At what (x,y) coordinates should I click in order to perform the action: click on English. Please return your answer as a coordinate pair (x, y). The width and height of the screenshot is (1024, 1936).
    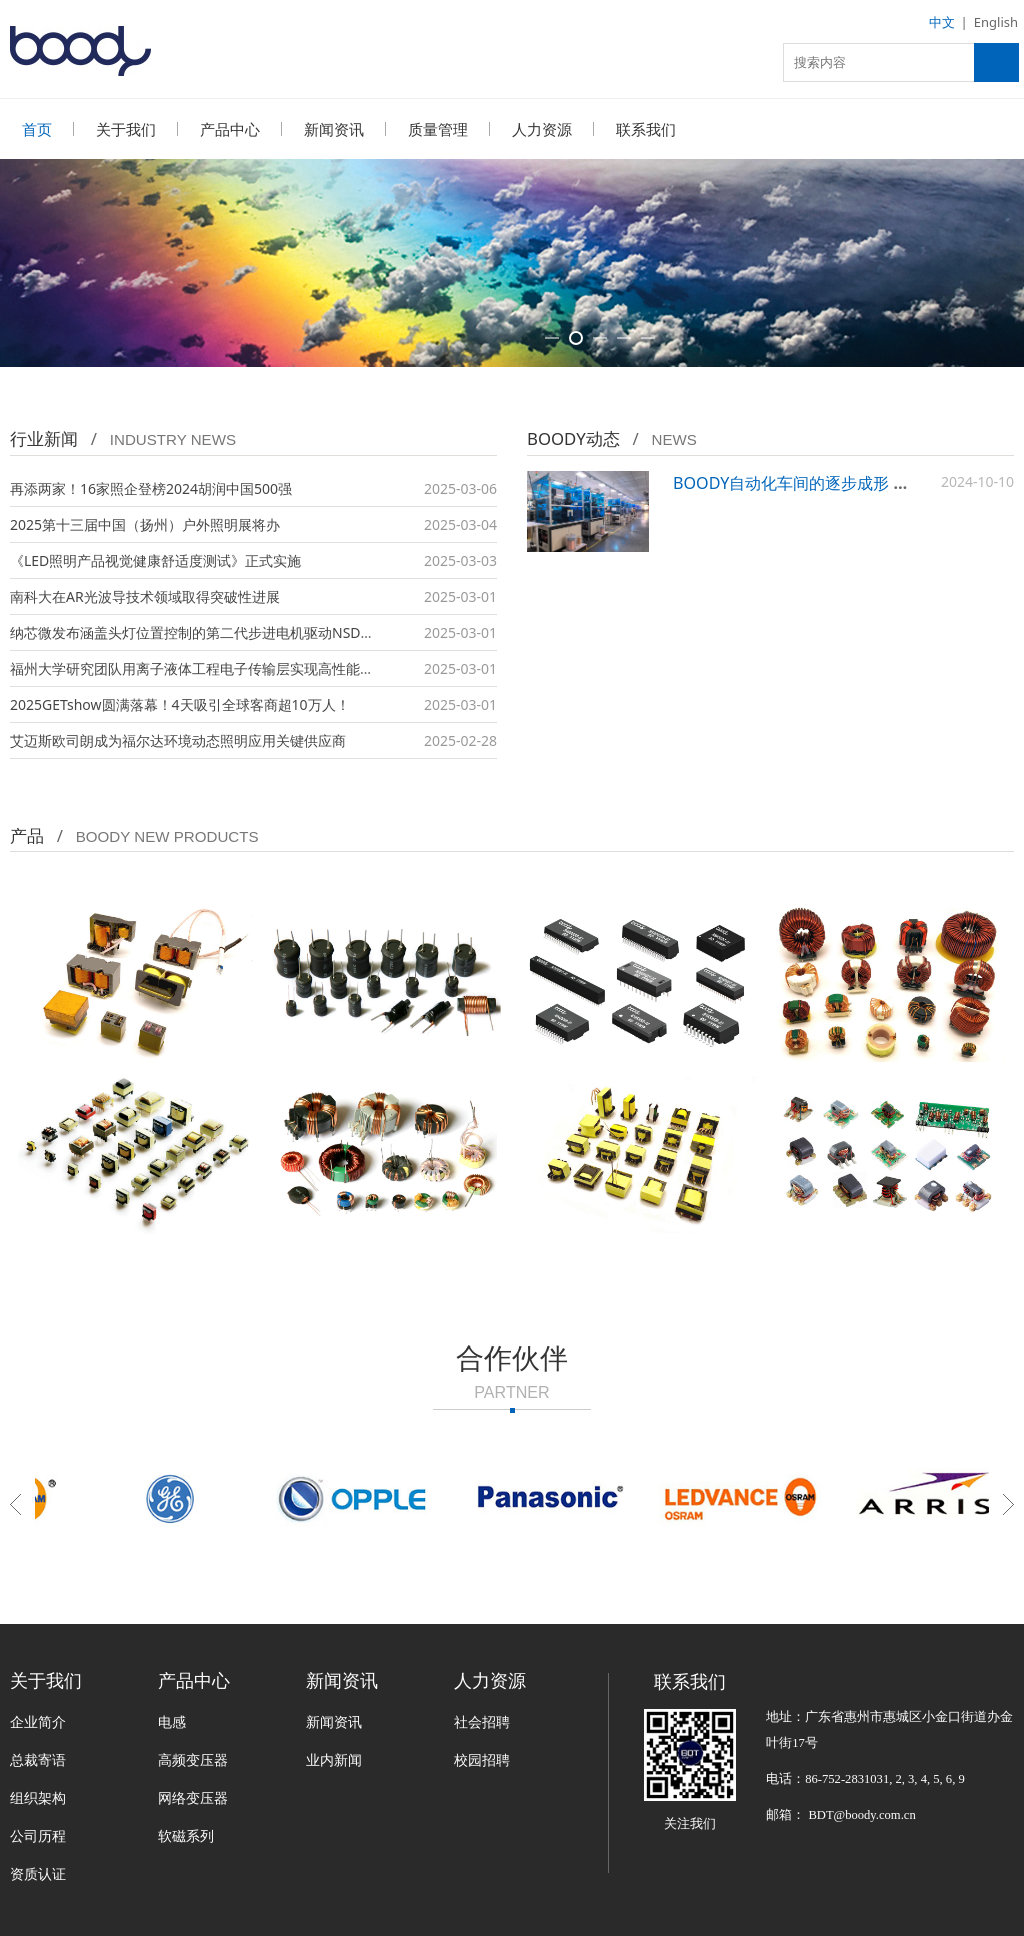
    Looking at the image, I should click on (996, 22).